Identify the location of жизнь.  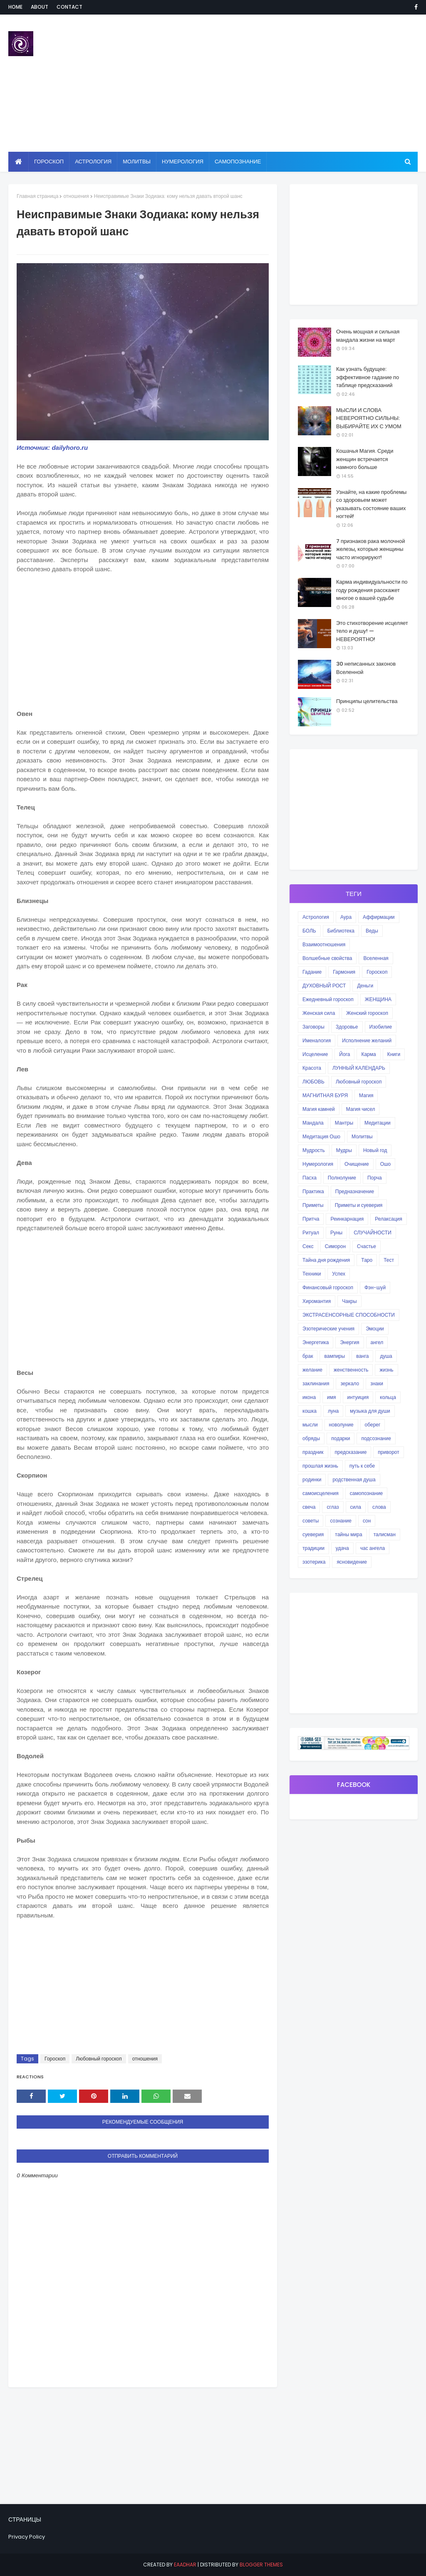
(386, 1369).